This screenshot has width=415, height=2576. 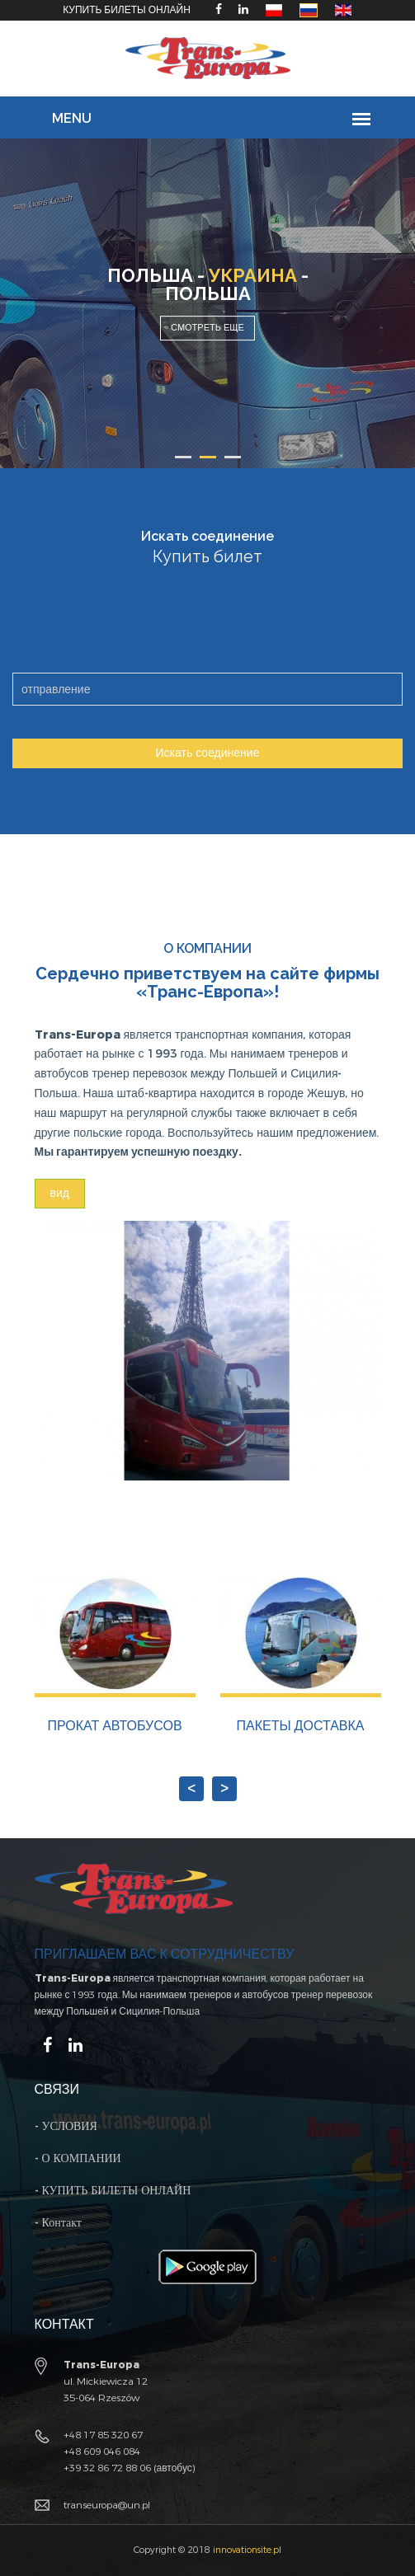 I want to click on - Контакт, so click(x=58, y=2223).